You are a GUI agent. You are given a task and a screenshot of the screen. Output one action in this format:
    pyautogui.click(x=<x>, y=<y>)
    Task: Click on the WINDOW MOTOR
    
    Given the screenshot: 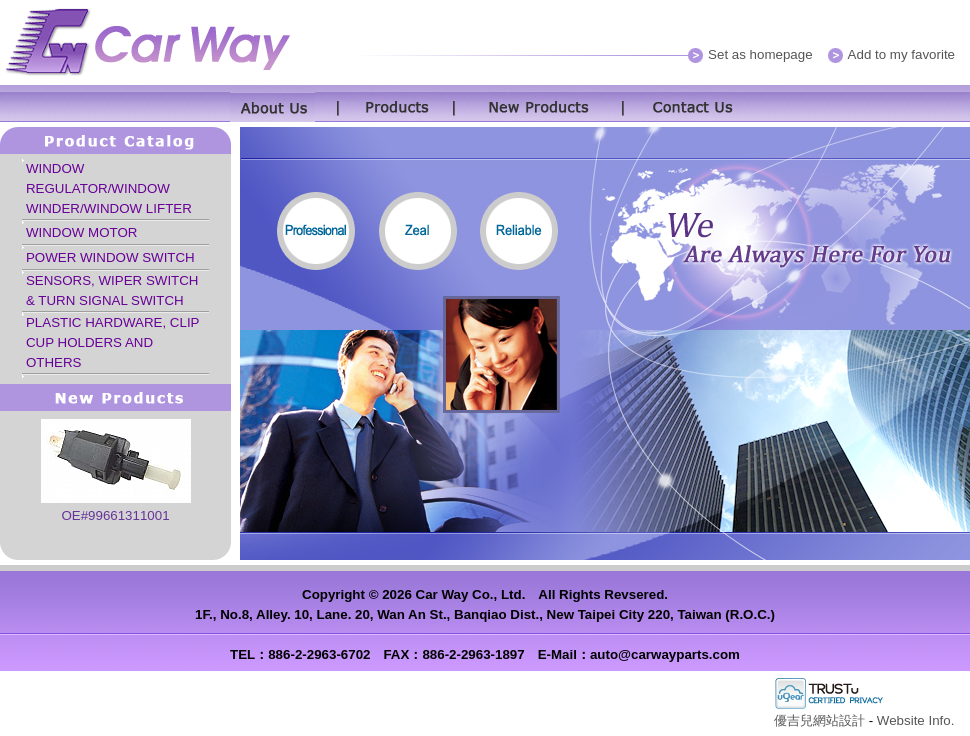 What is the action you would take?
    pyautogui.click(x=82, y=232)
    